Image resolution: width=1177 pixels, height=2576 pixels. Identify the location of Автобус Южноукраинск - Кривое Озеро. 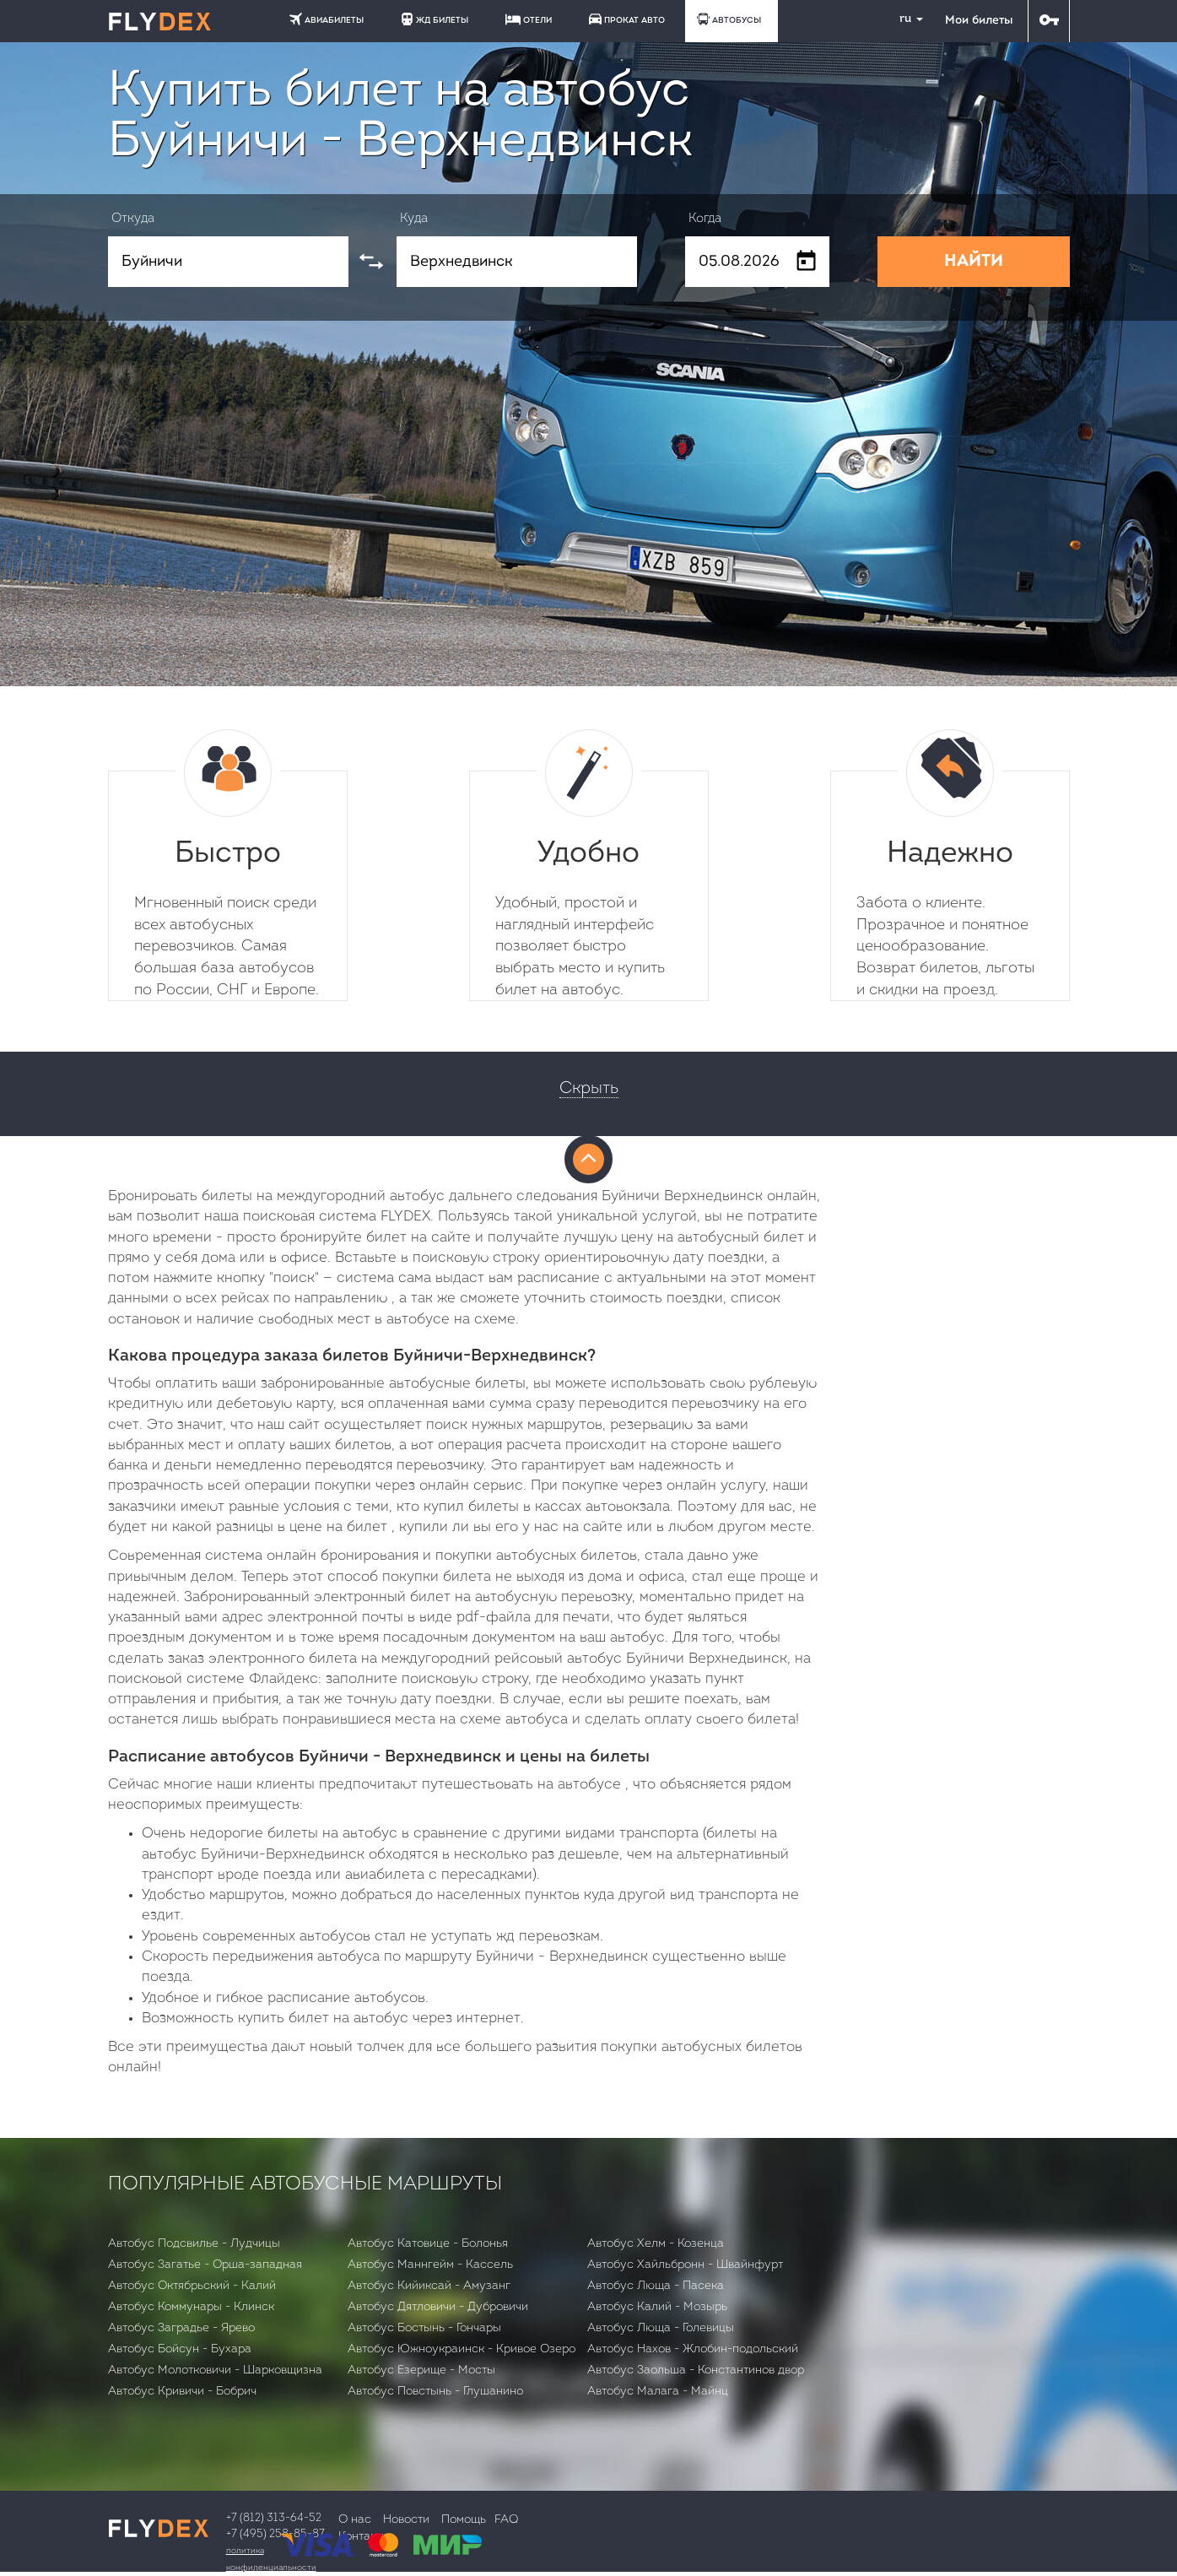
(461, 2349).